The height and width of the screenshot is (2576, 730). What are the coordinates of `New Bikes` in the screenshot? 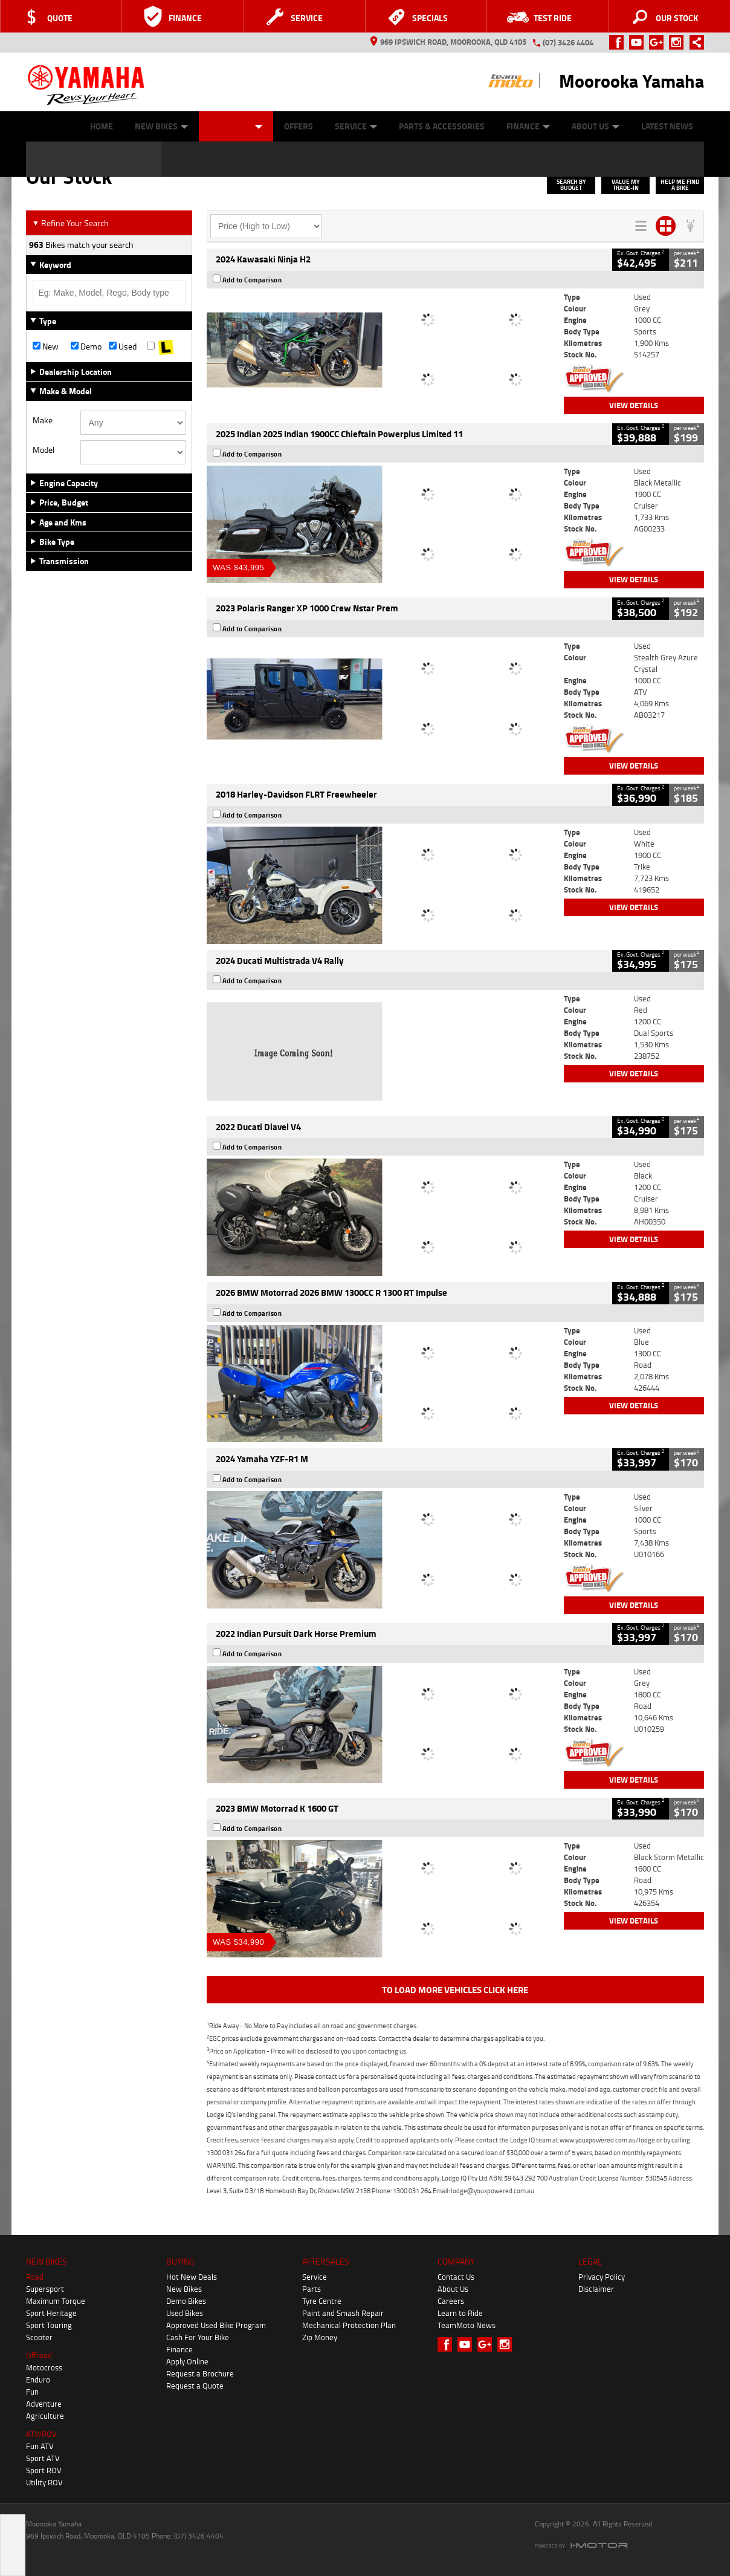 It's located at (161, 126).